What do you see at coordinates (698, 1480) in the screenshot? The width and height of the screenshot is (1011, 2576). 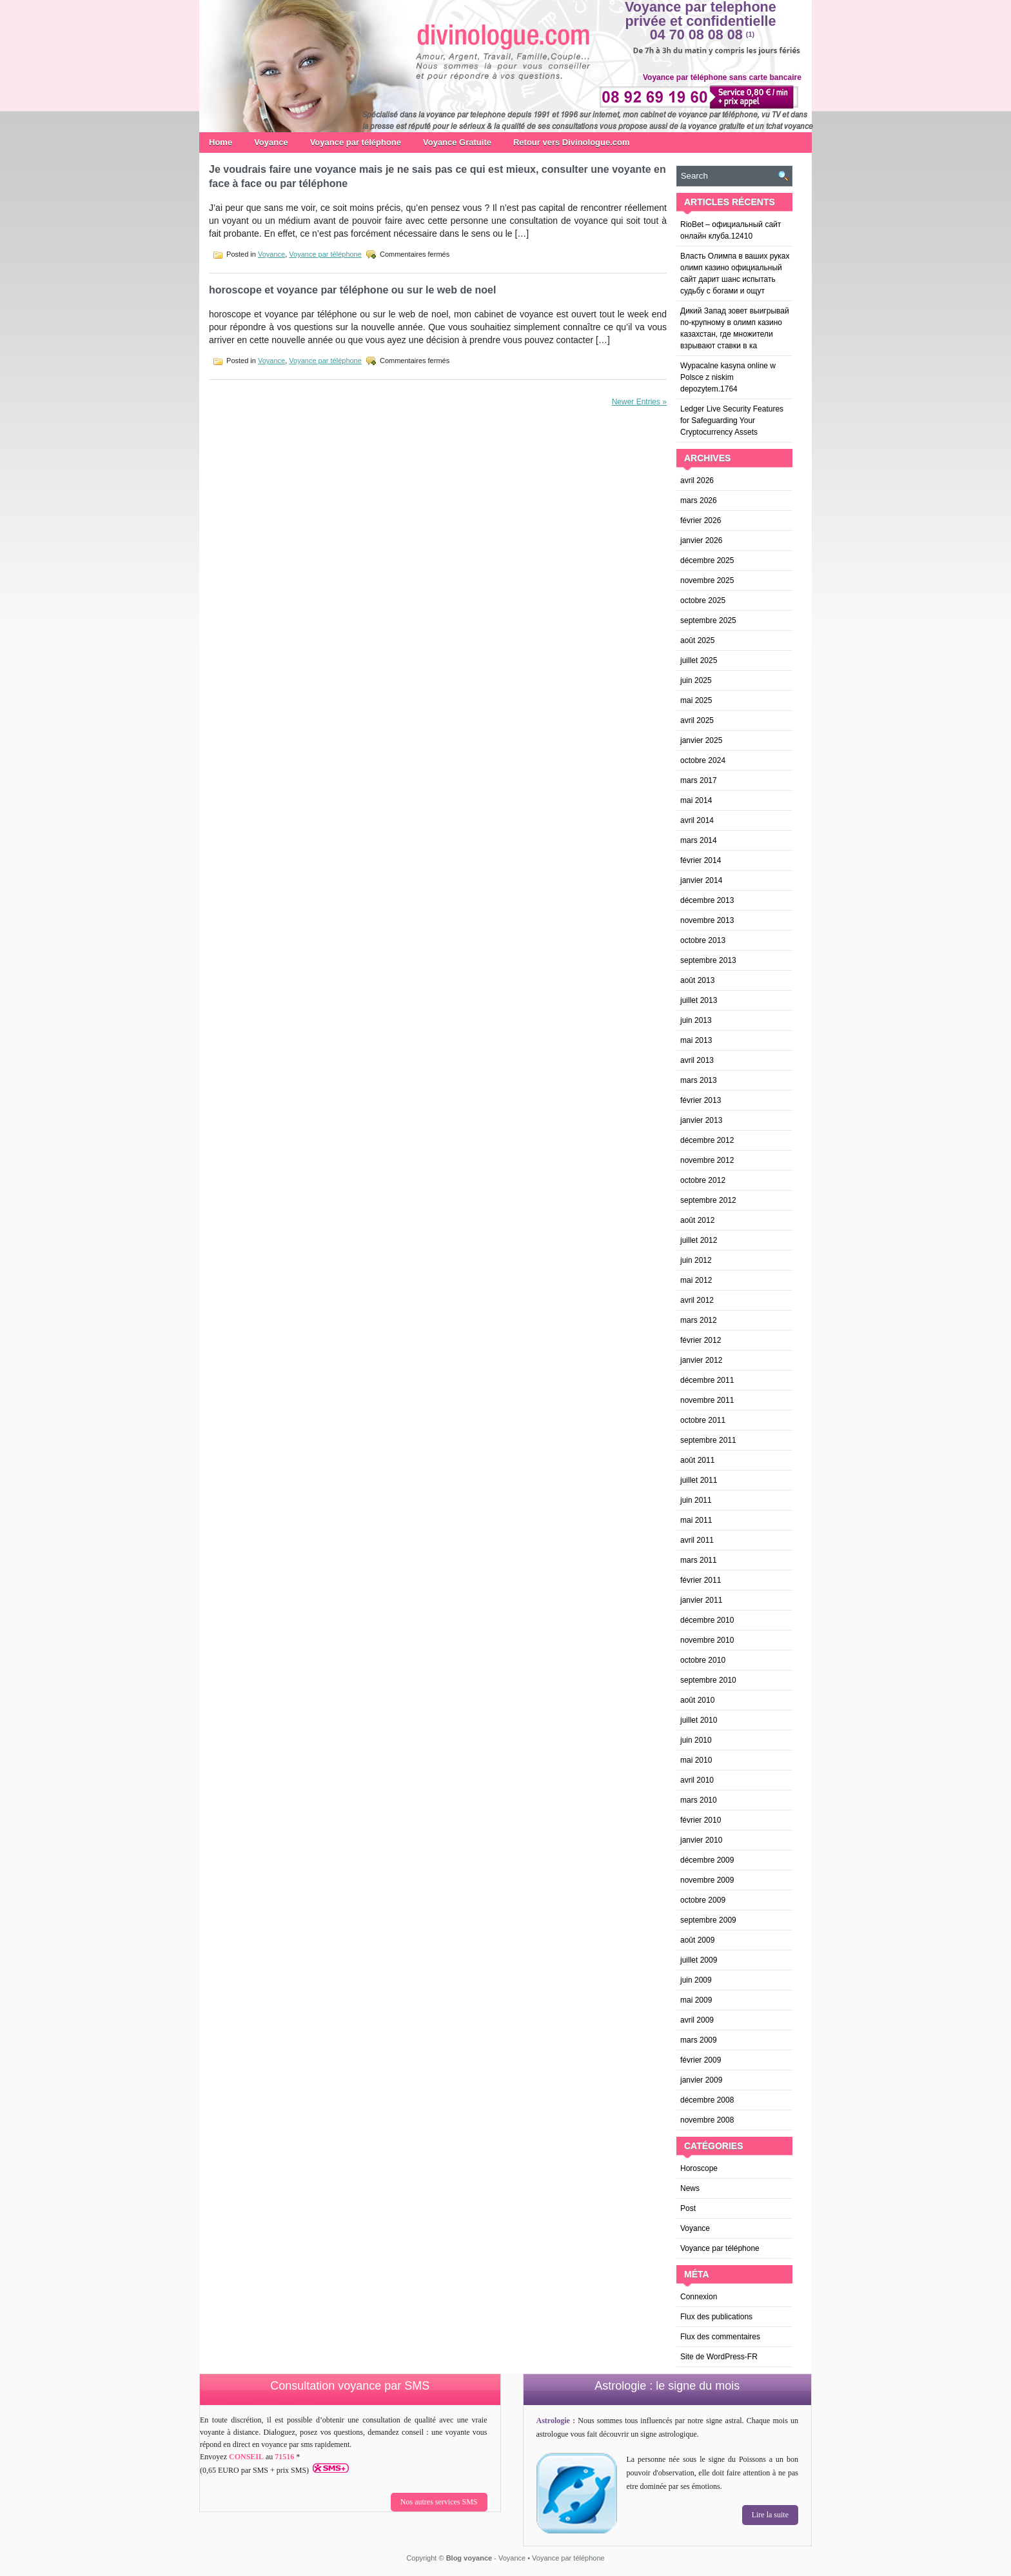 I see `juillet 2011` at bounding box center [698, 1480].